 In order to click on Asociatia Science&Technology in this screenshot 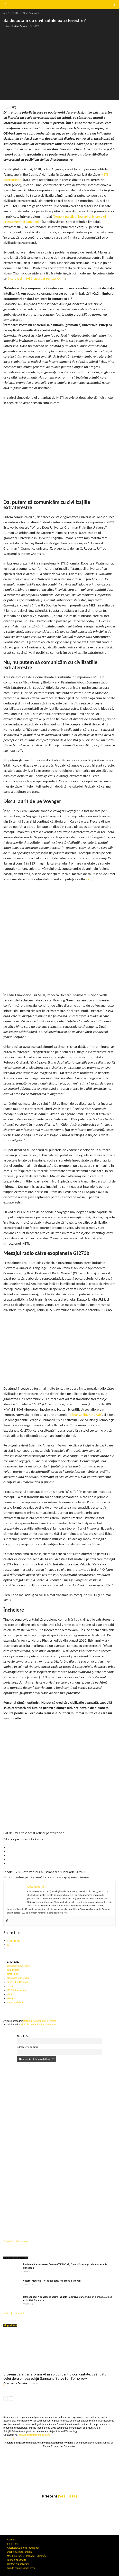, I will do `click(23, 2547)`.